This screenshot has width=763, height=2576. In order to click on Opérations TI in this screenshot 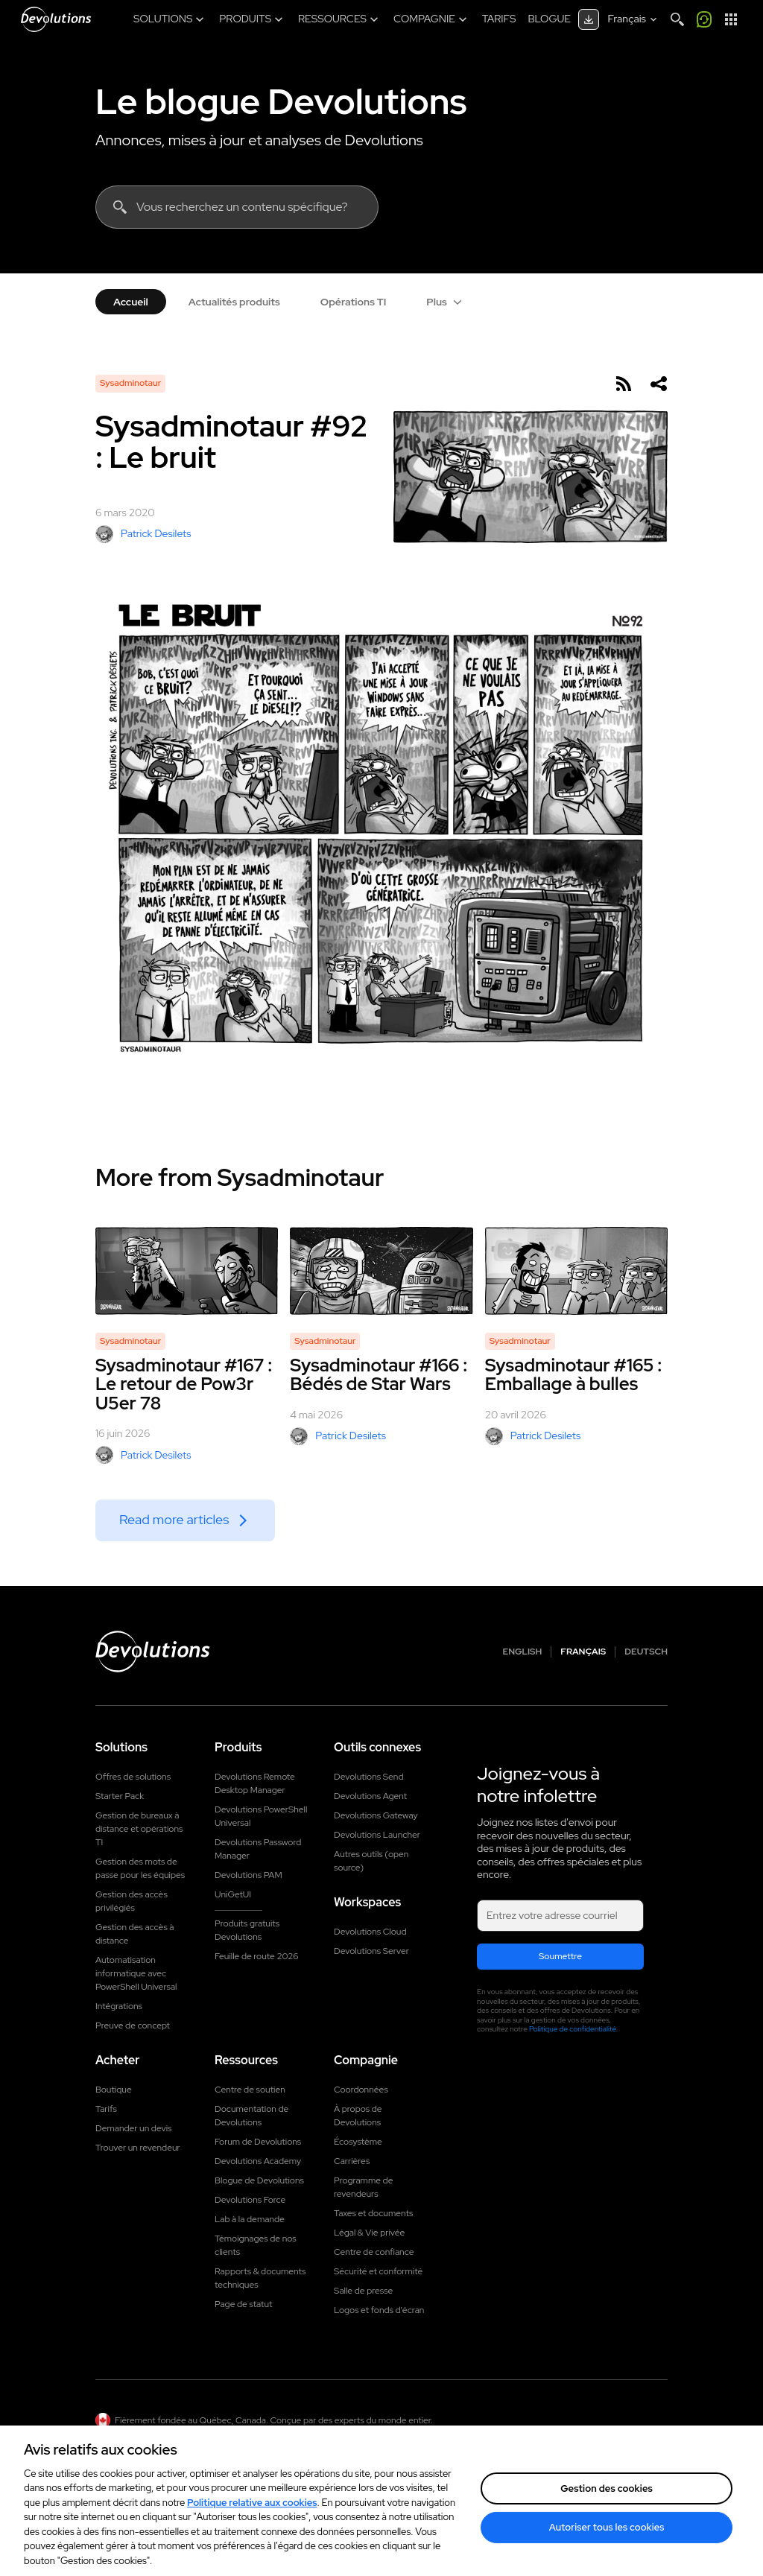, I will do `click(353, 301)`.